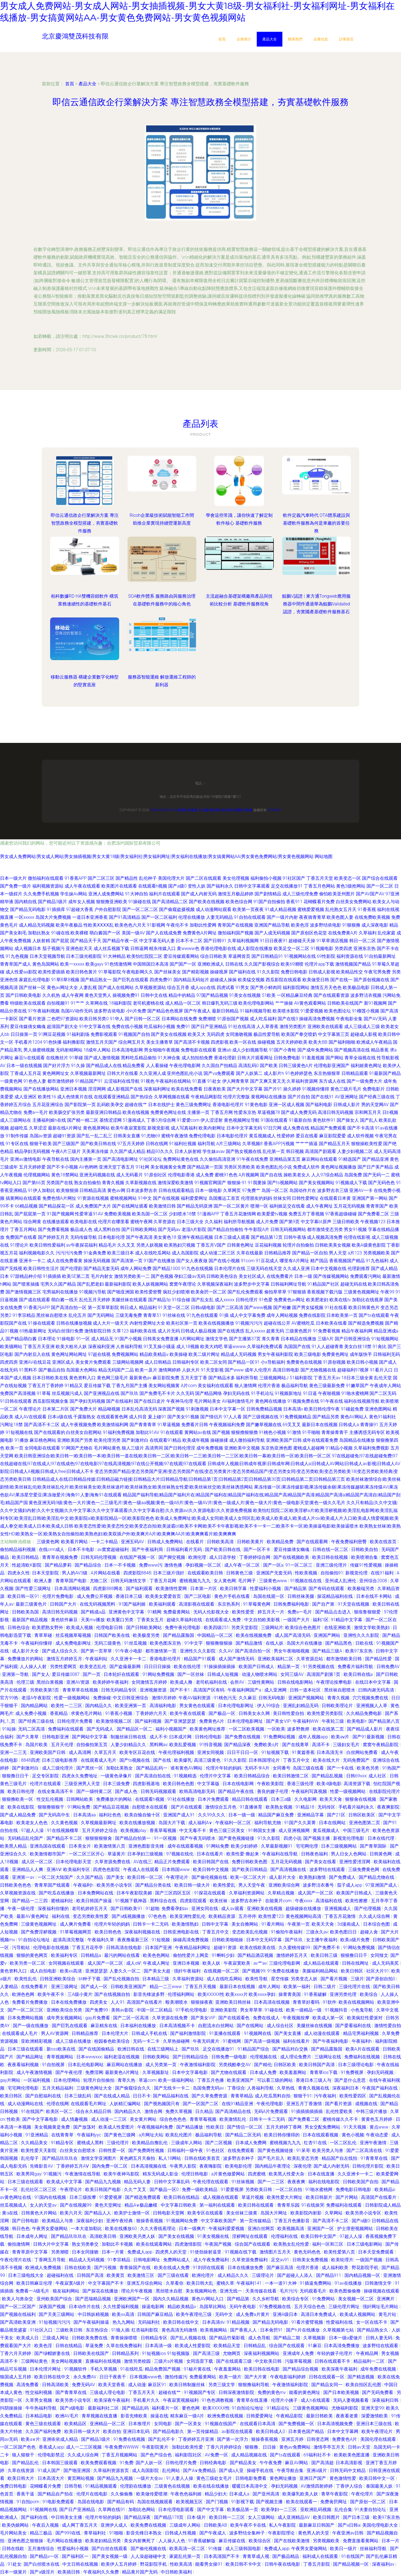 This screenshot has height=2576, width=401. What do you see at coordinates (365, 1549) in the screenshot?
I see `日韩欧美自拍` at bounding box center [365, 1549].